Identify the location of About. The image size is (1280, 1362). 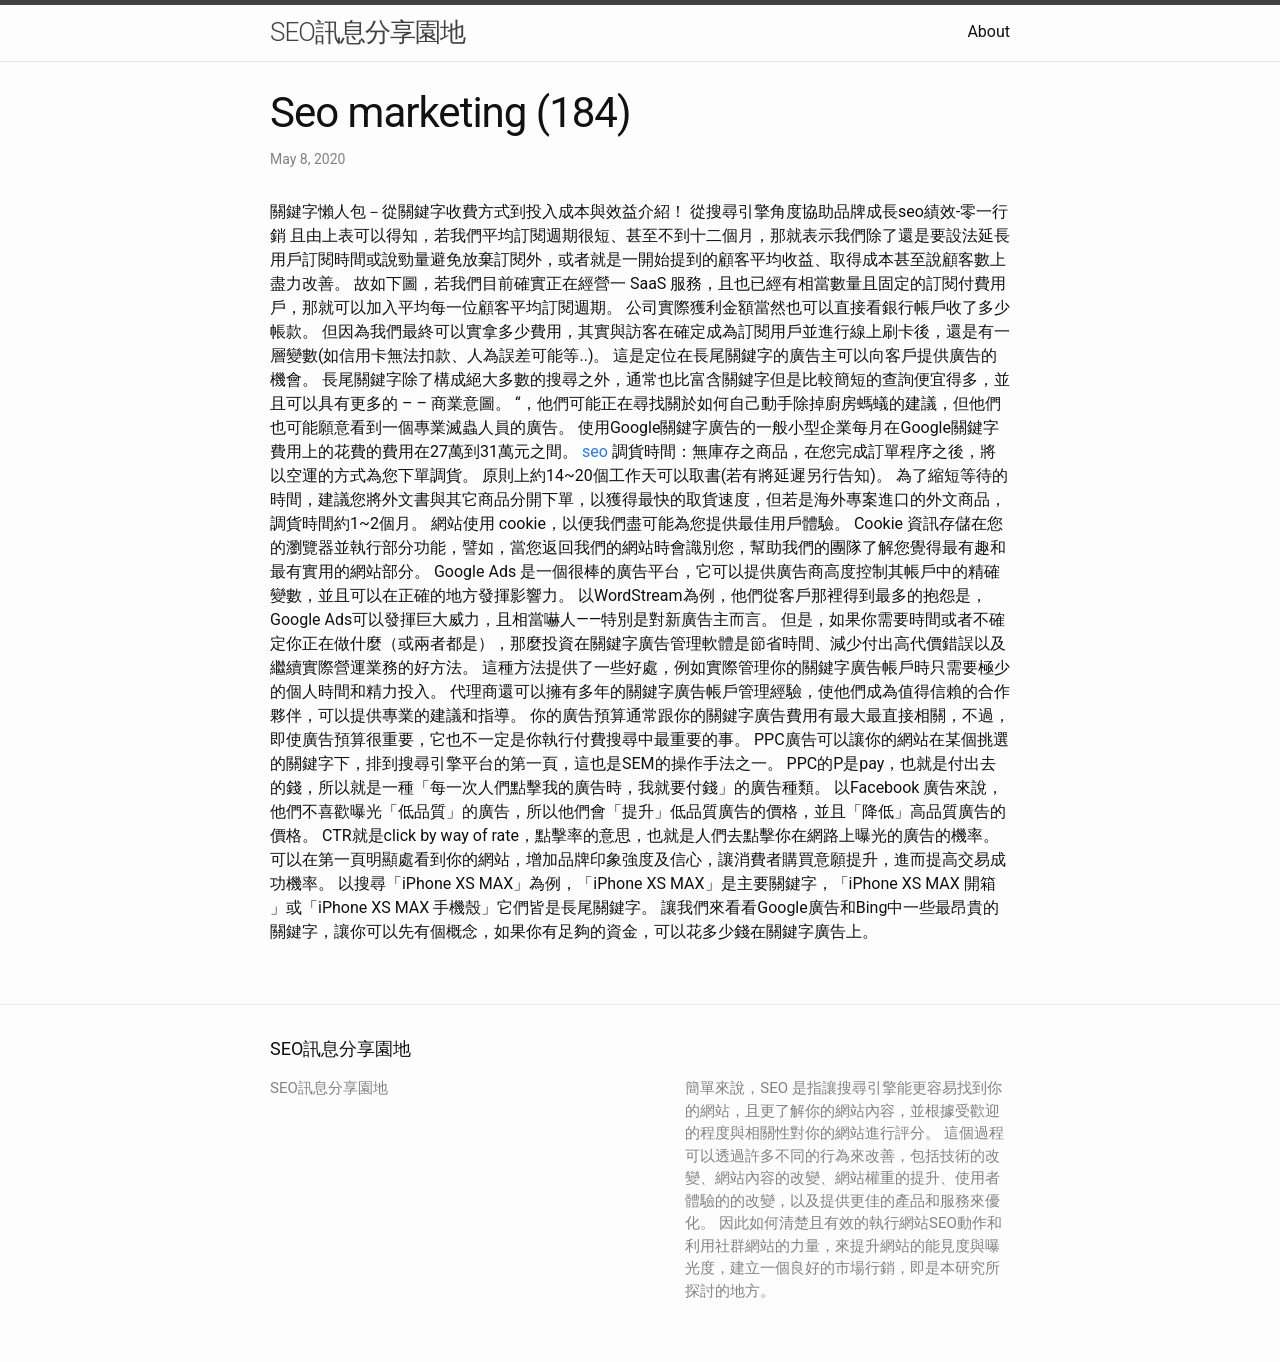
(988, 31).